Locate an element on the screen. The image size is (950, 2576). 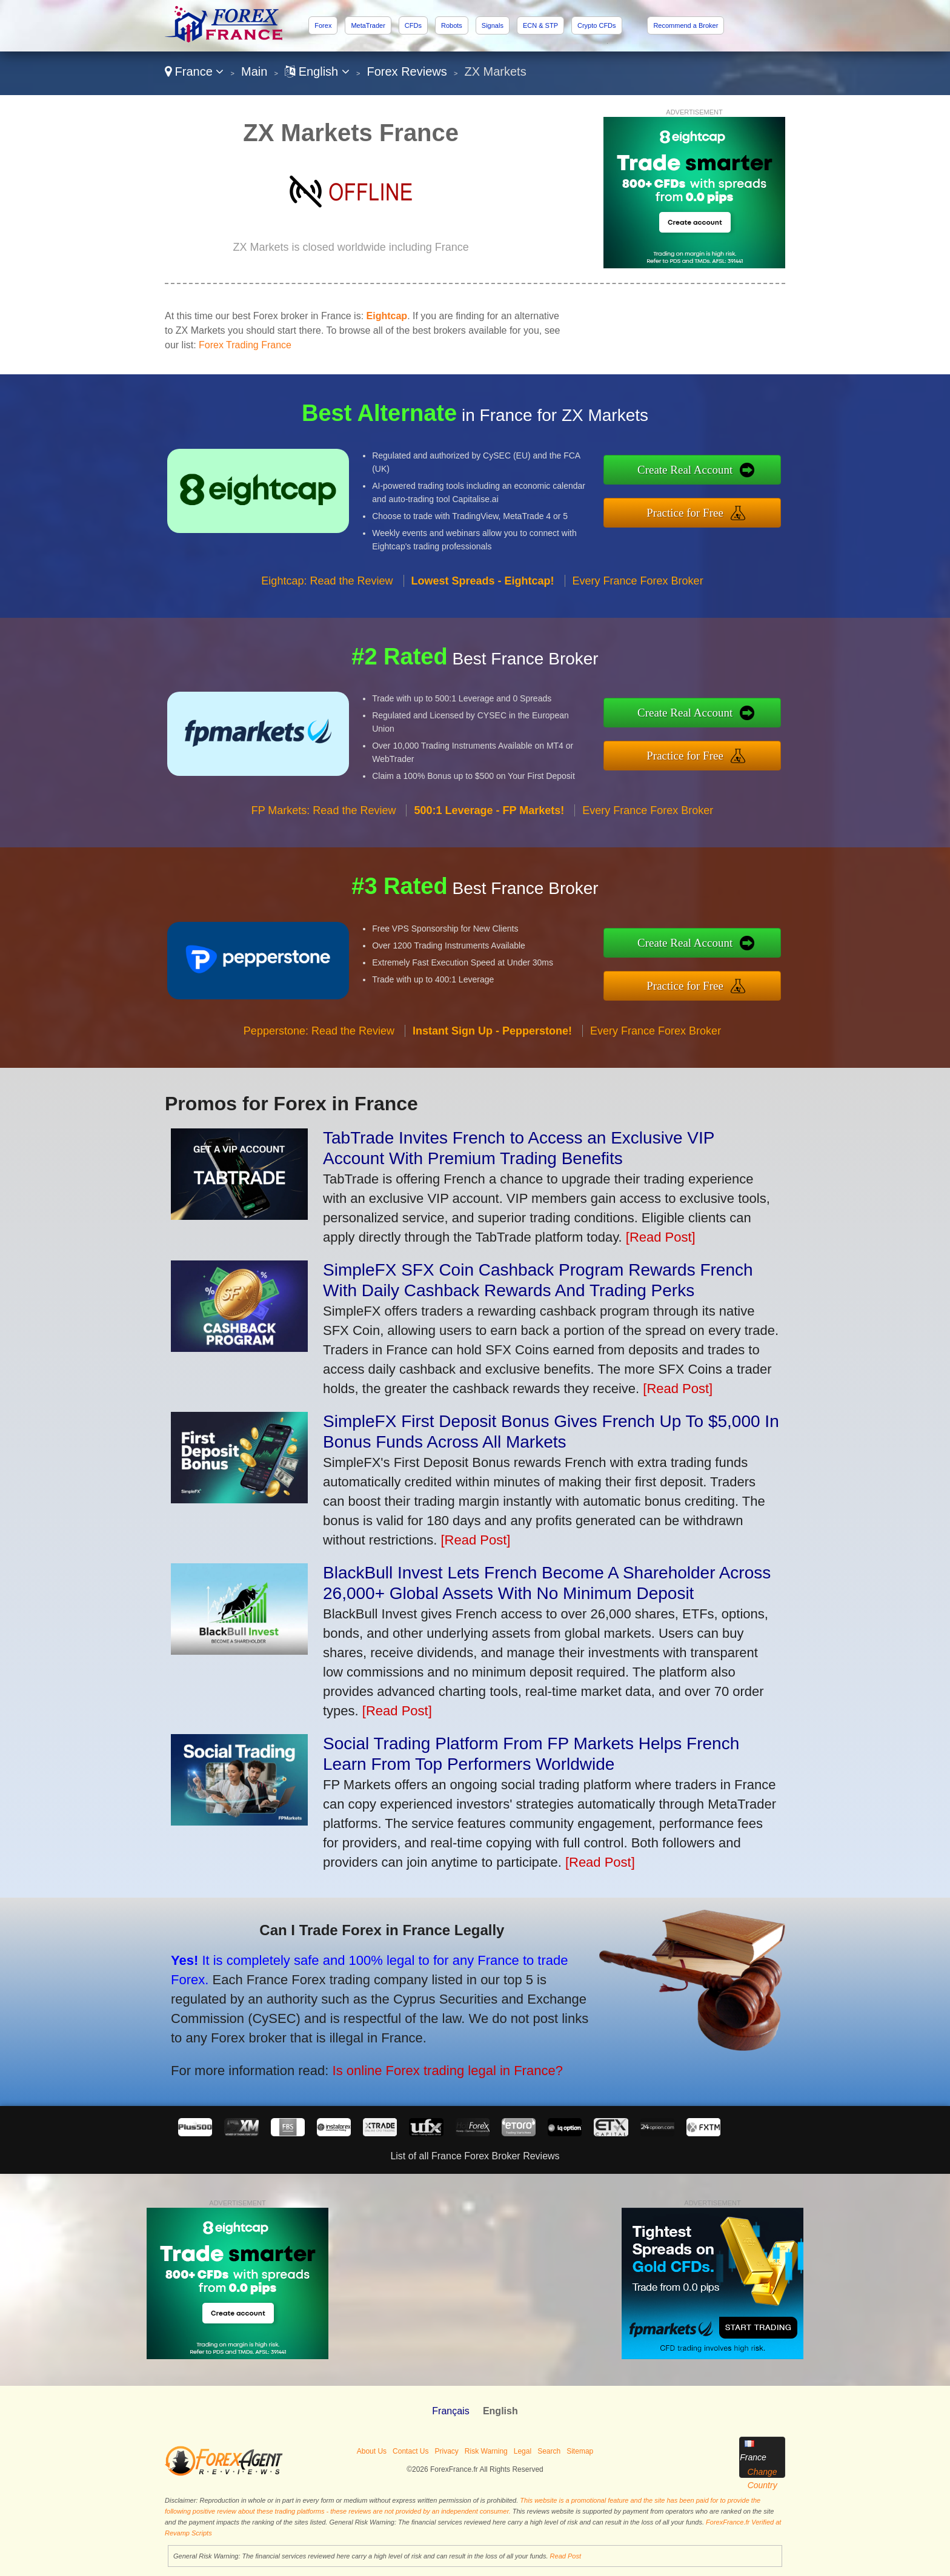
Français is located at coordinates (450, 2411).